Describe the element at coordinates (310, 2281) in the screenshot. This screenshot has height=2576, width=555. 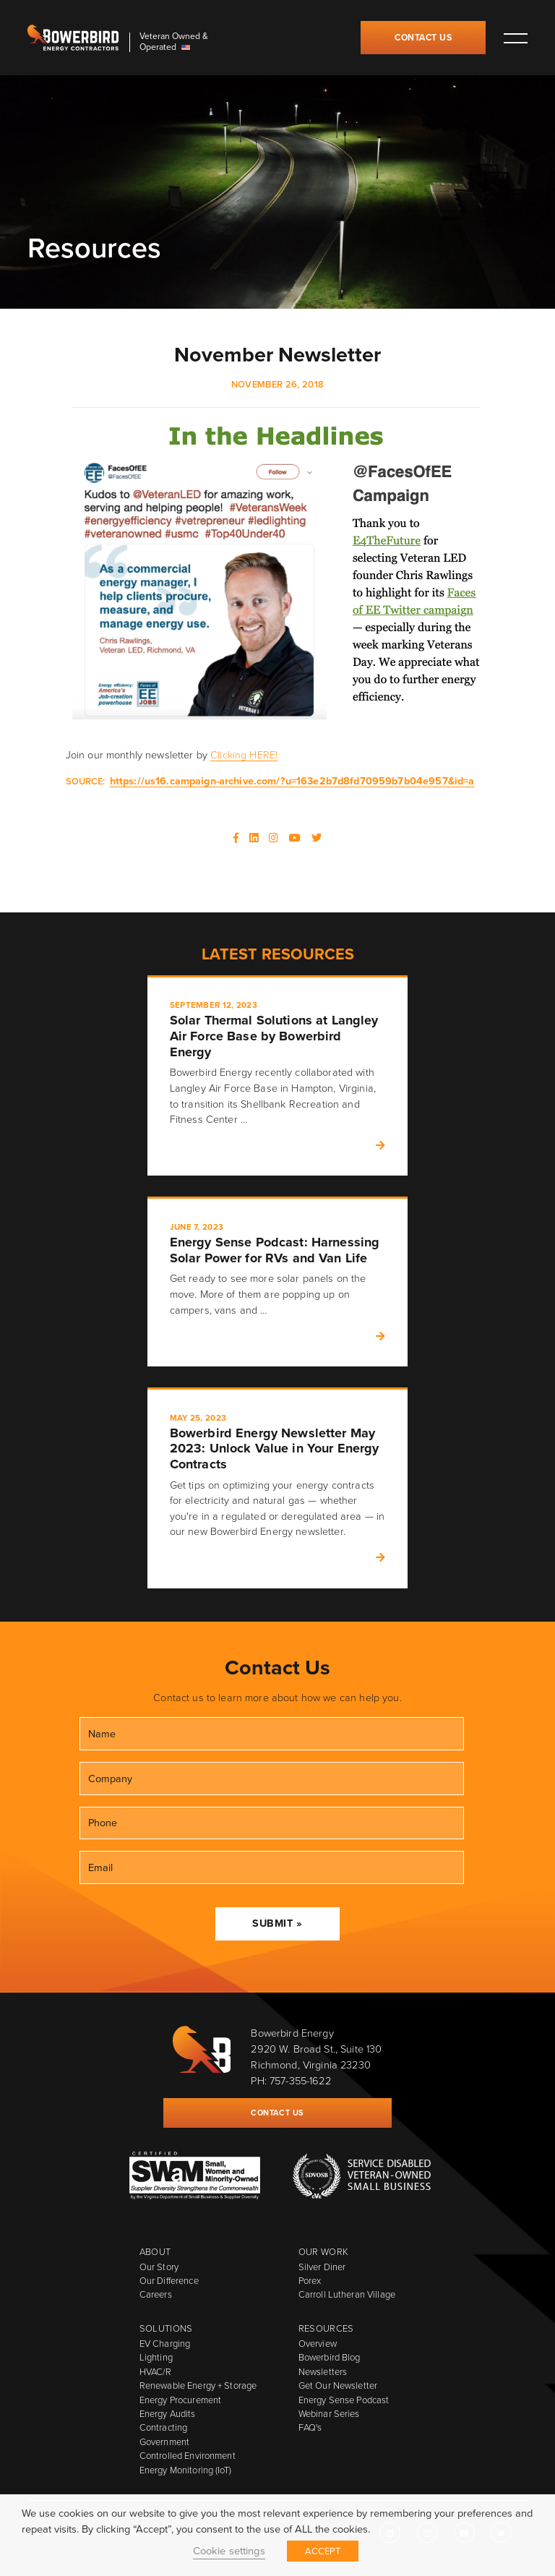
I see `Porex` at that location.